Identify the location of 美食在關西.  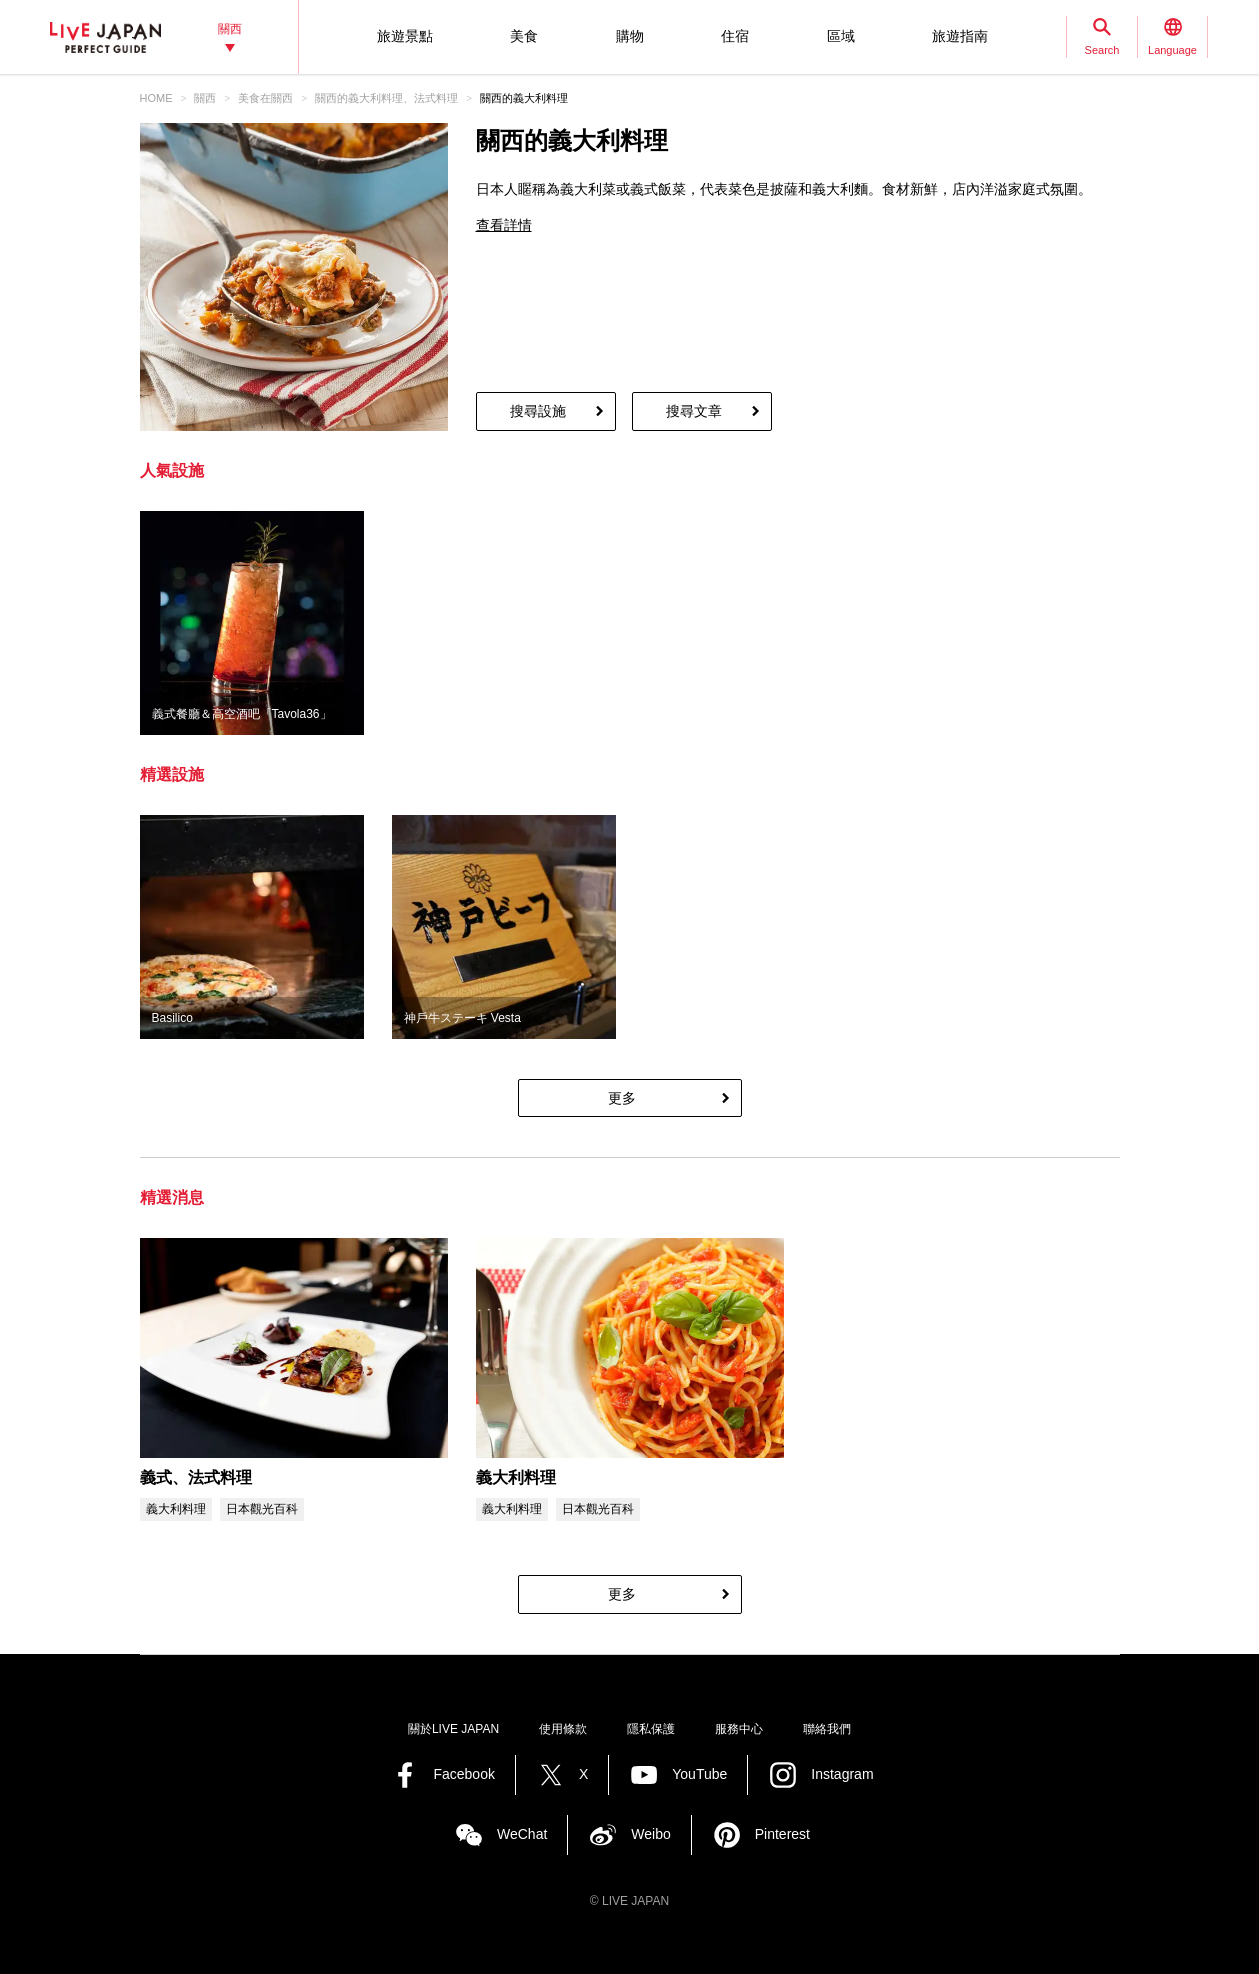
(265, 98).